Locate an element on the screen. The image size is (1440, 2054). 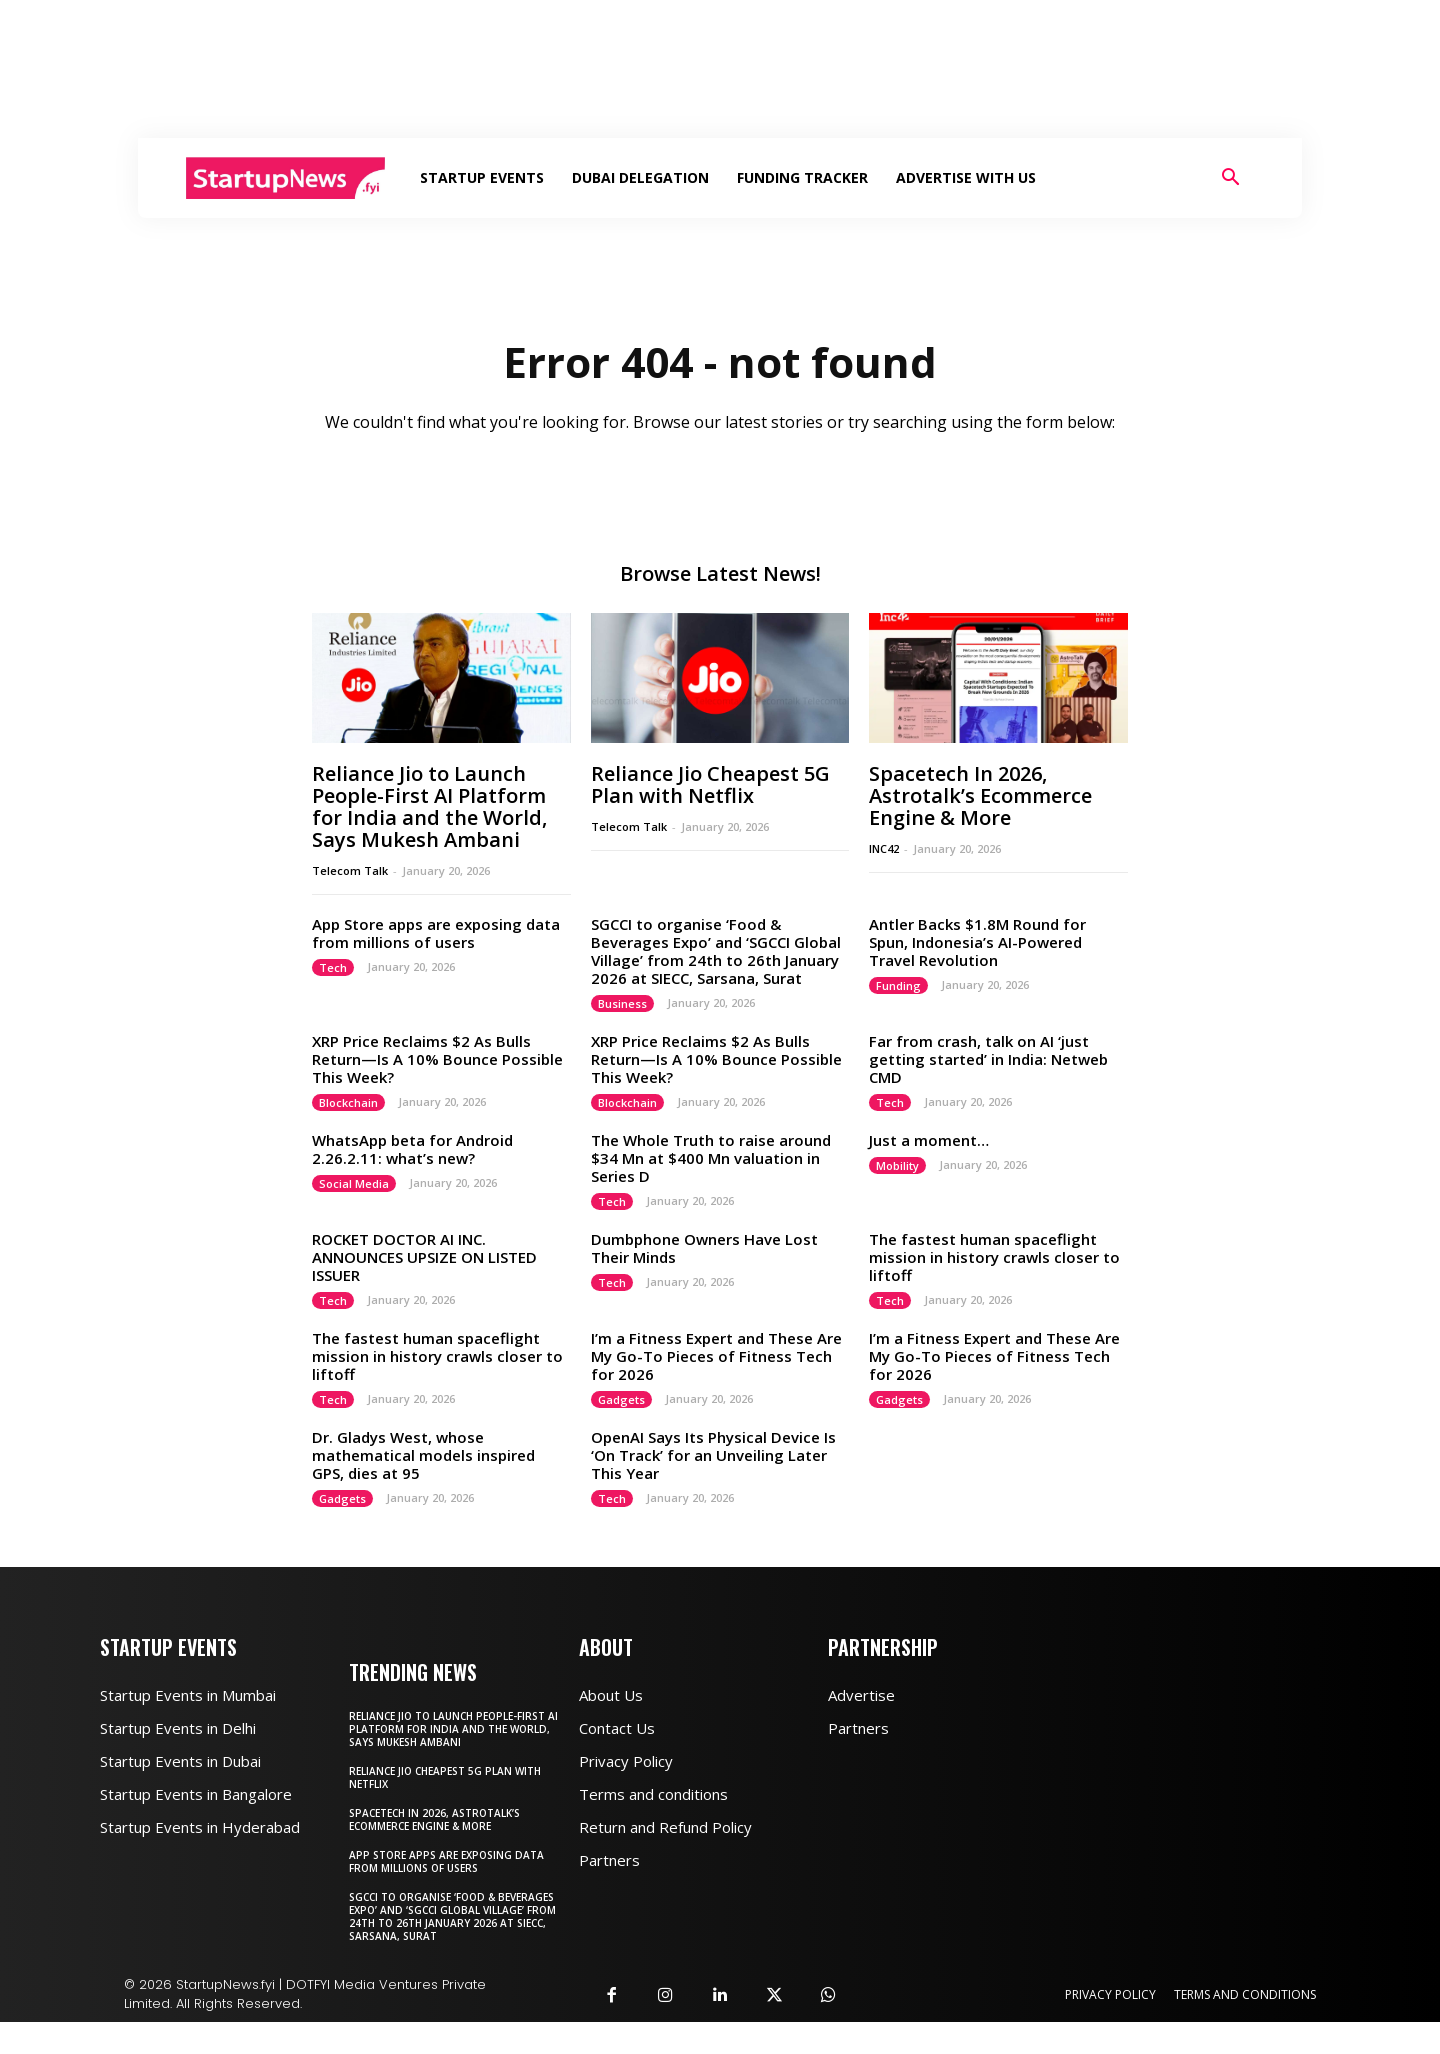
WhatsApp beta for Android 2.26.2.11: what’s new? is located at coordinates (412, 1181).